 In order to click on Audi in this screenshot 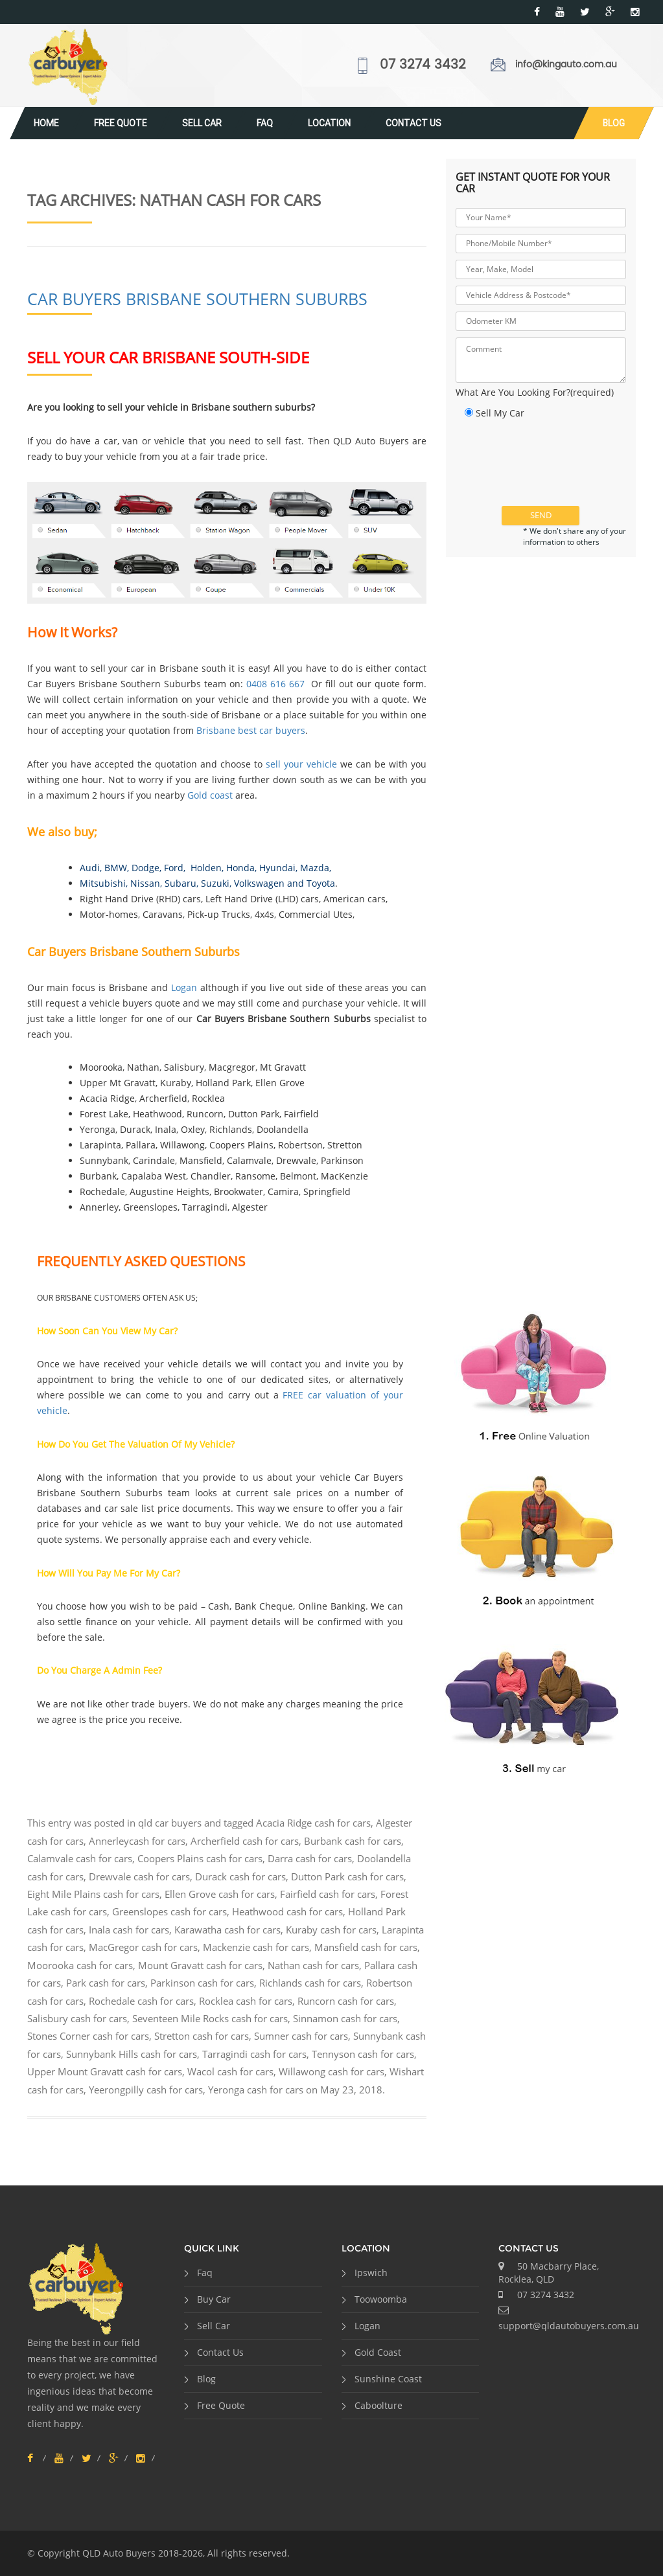, I will do `click(90, 867)`.